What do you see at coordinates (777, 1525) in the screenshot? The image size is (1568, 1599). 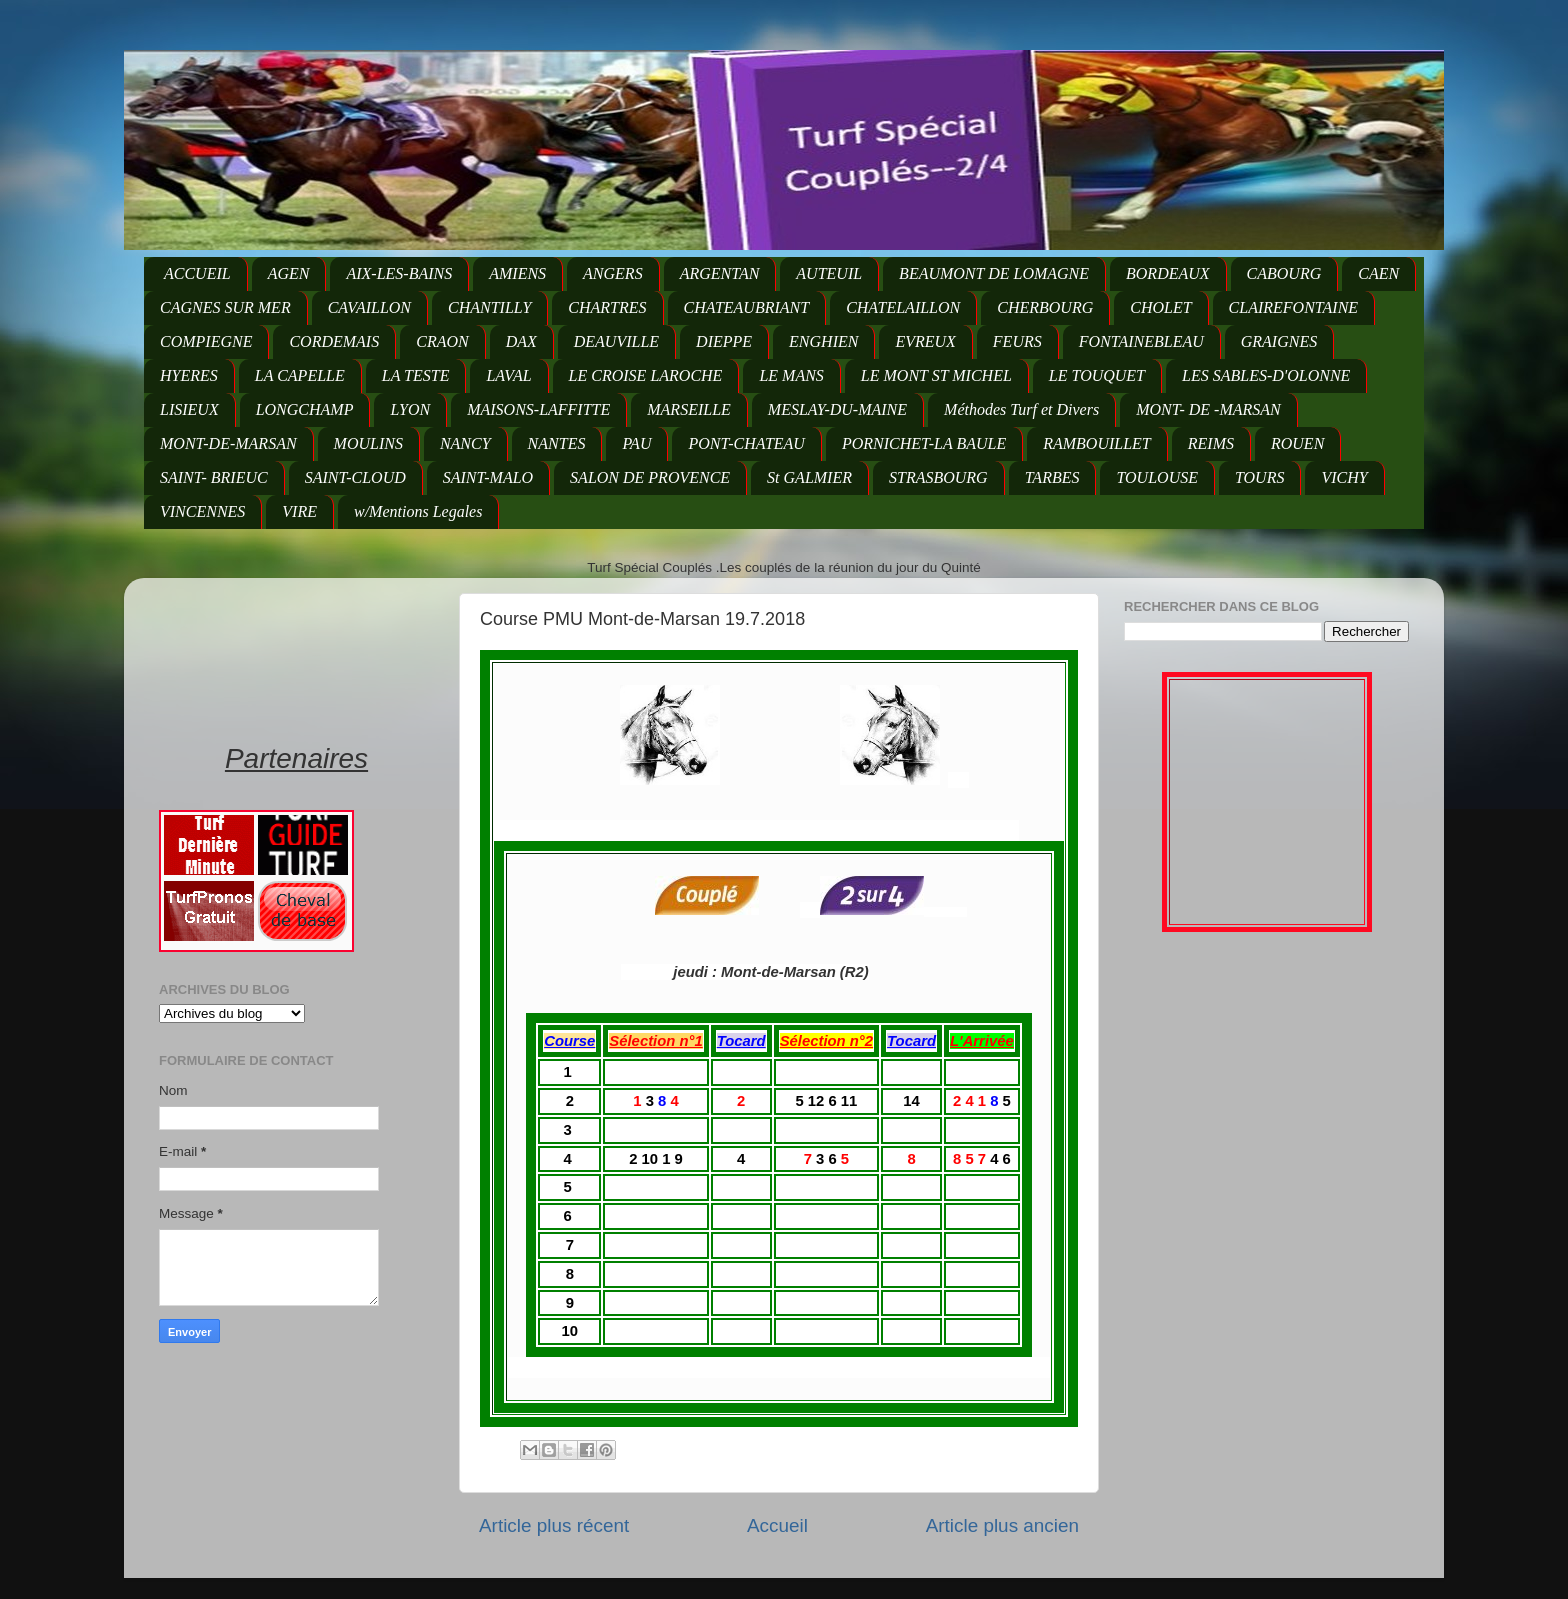 I see `Accueil` at bounding box center [777, 1525].